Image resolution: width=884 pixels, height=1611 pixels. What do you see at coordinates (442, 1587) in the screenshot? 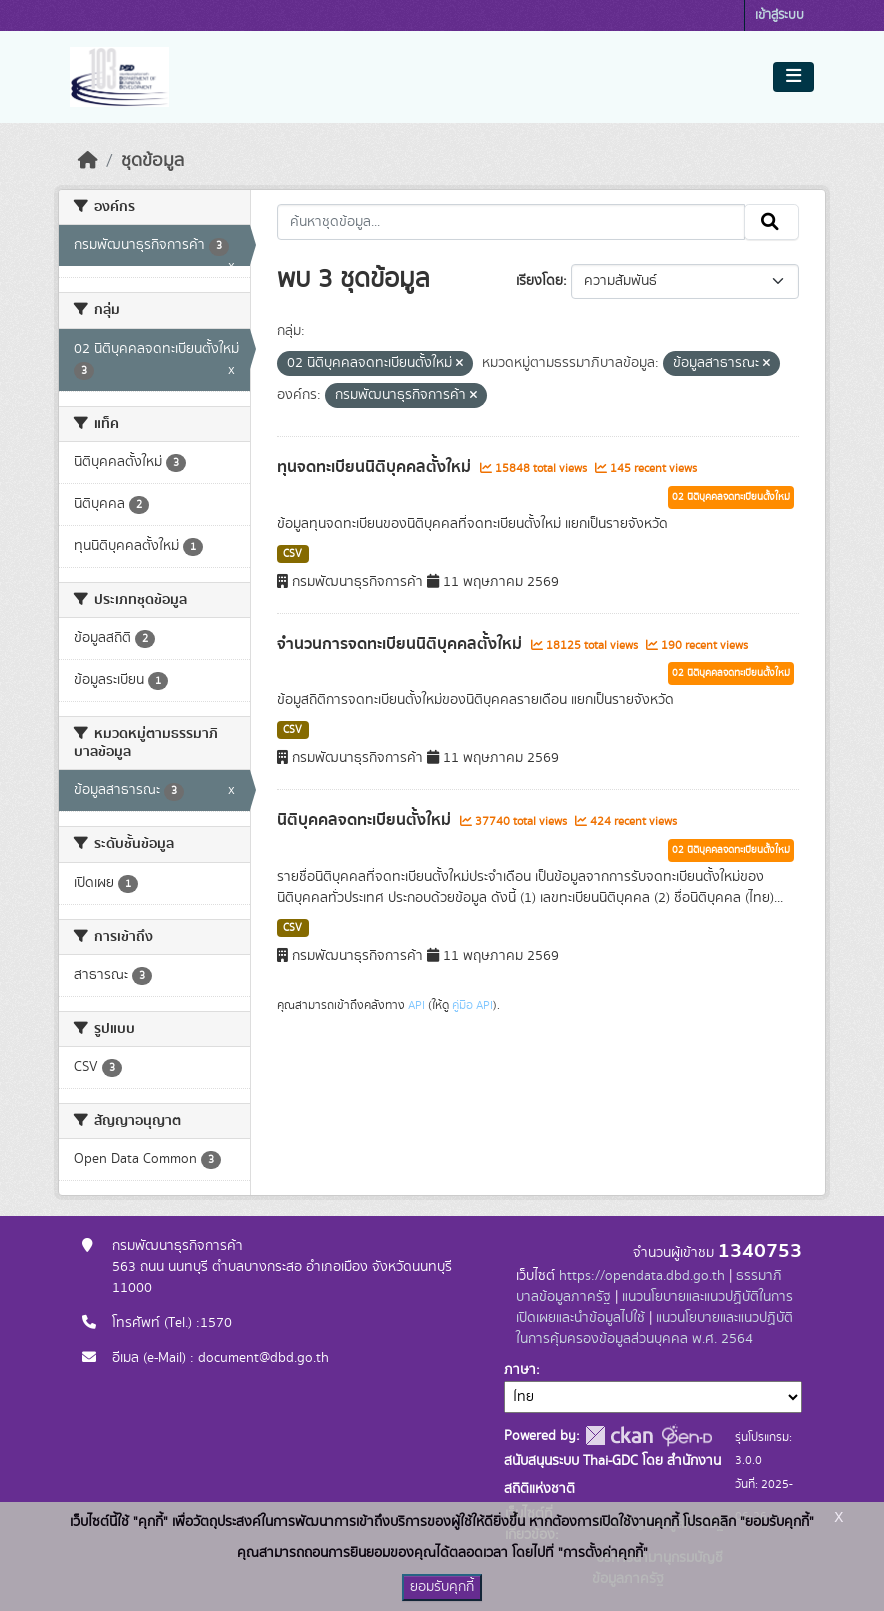
I see `ยอมรับคุกกี้` at bounding box center [442, 1587].